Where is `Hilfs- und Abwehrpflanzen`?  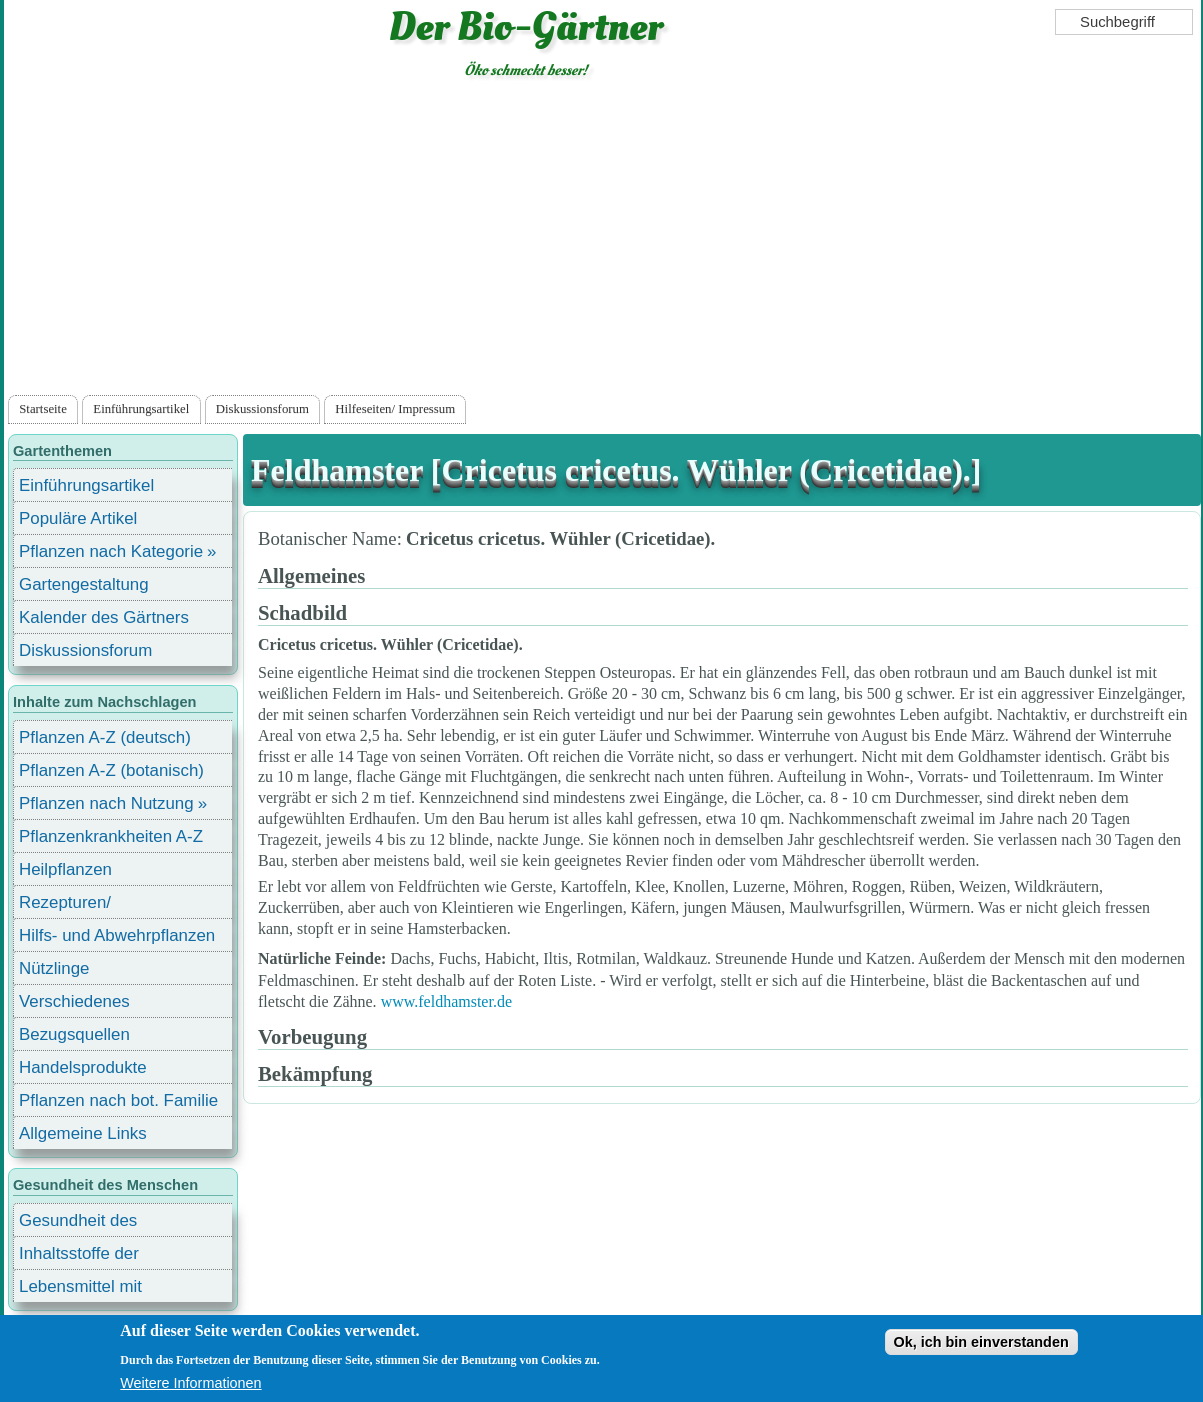
Hilfs- und Abwehrpflanzen is located at coordinates (117, 935).